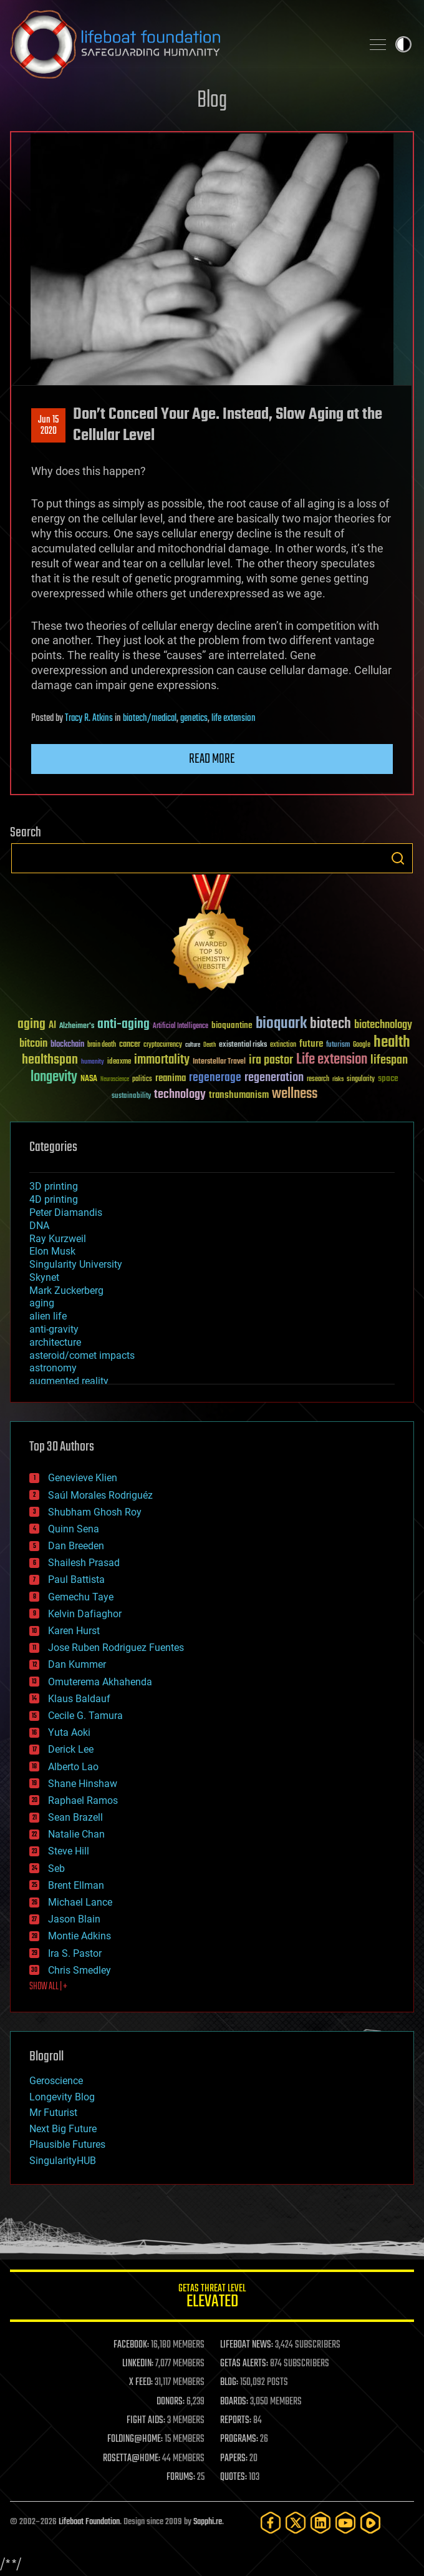 The width and height of the screenshot is (424, 2576). I want to click on Death [Death (25 items)], so click(209, 1045).